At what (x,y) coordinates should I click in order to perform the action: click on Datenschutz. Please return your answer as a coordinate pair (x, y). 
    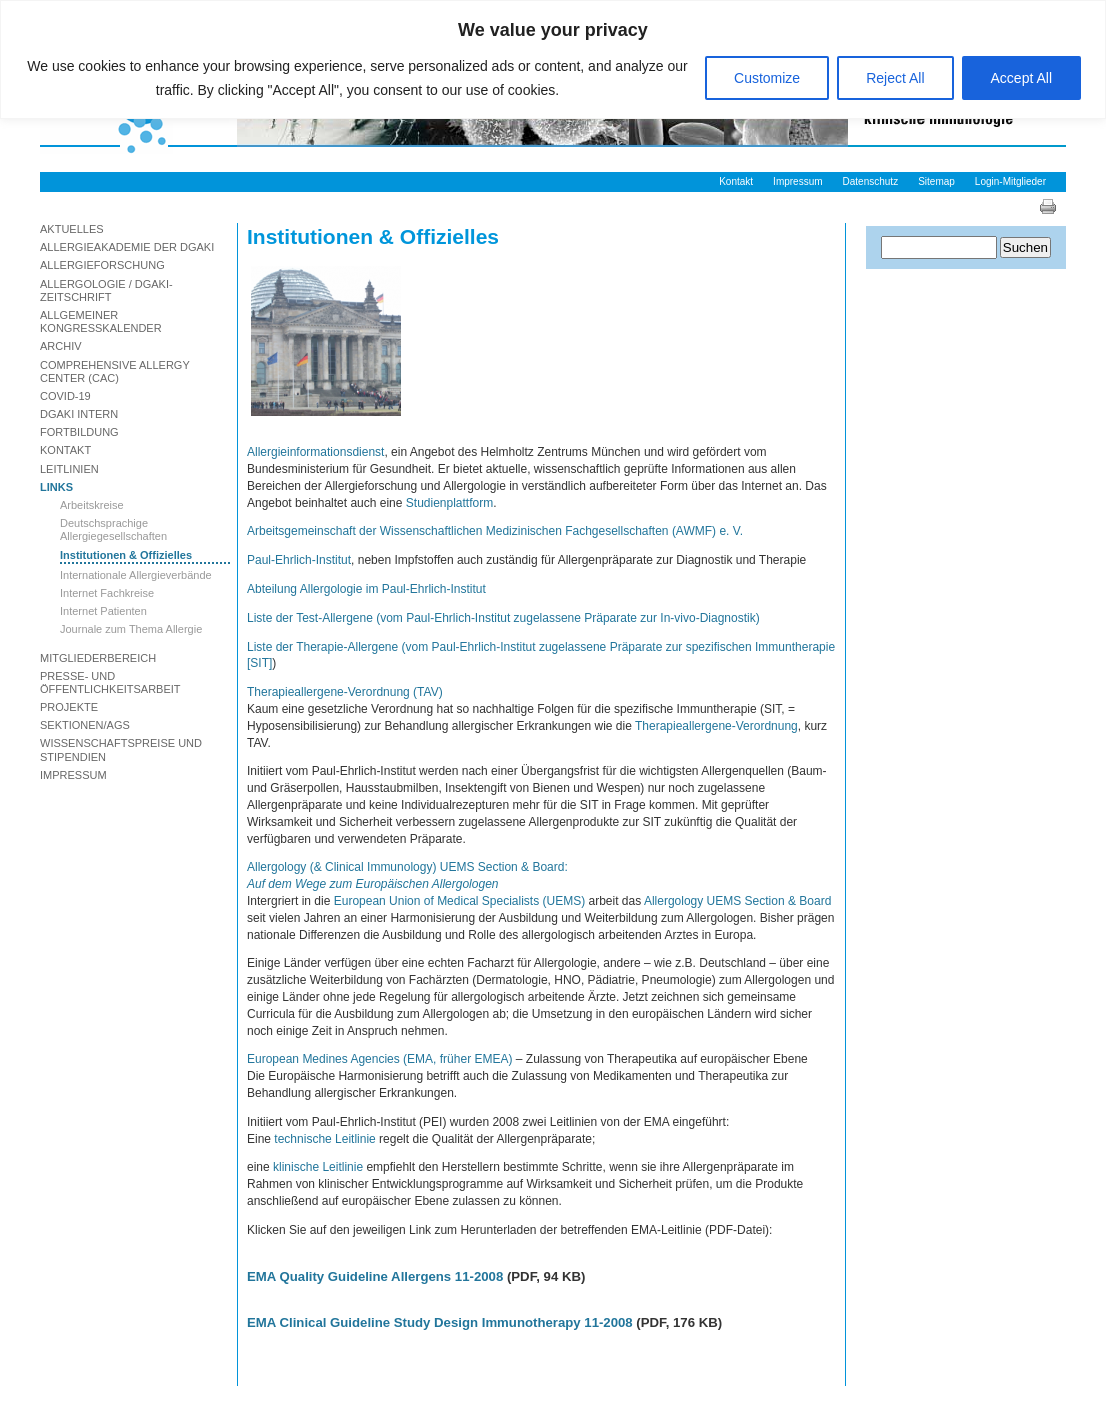
    Looking at the image, I should click on (871, 181).